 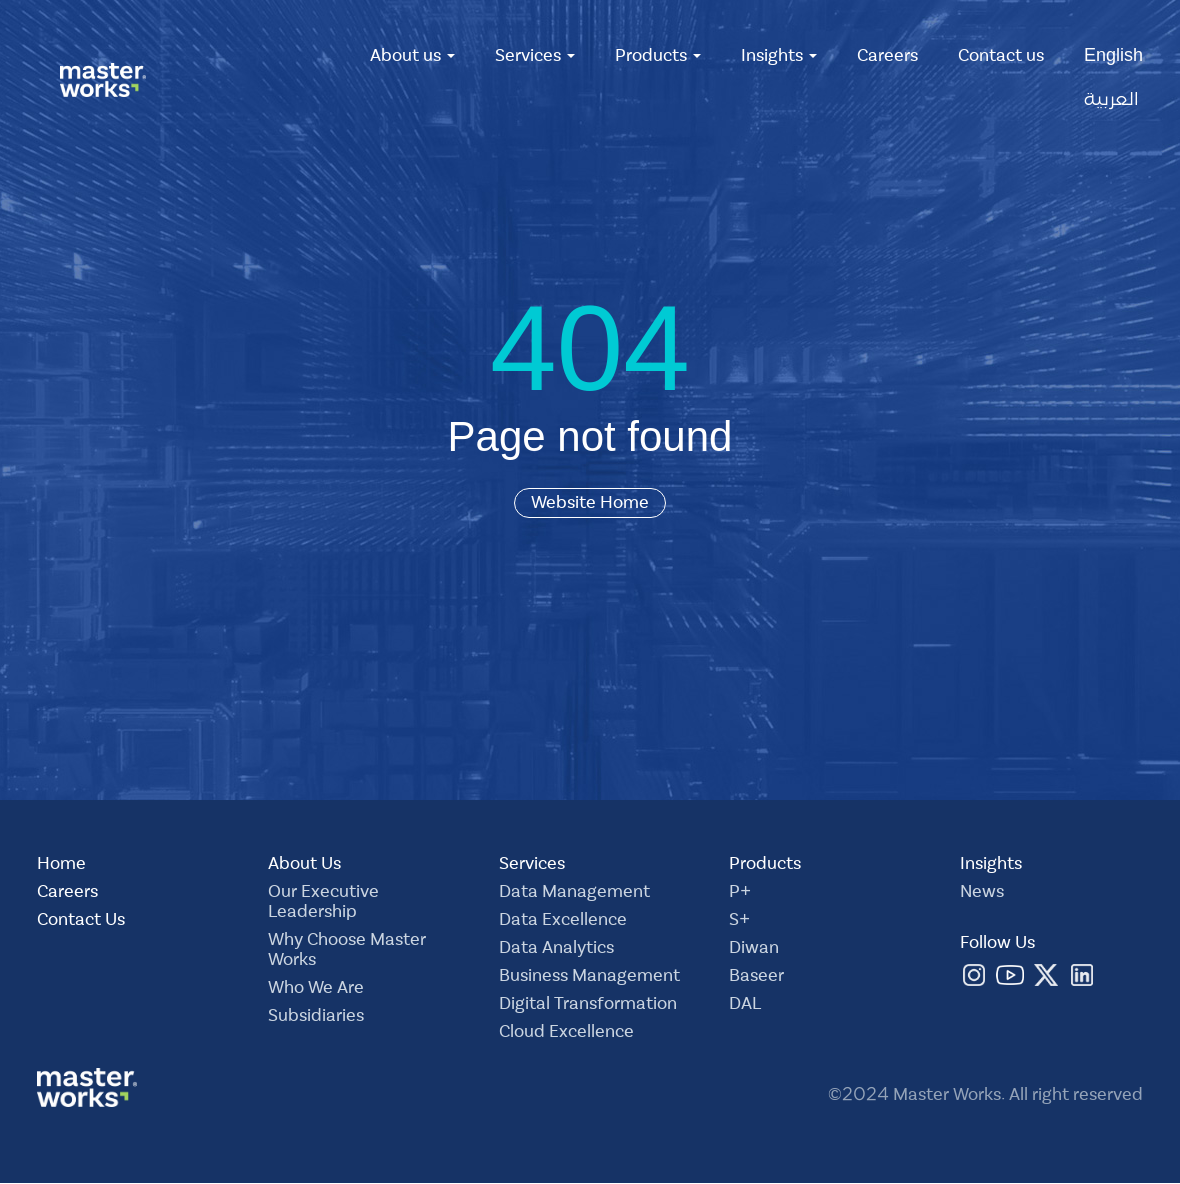 I want to click on Data Management, so click(x=574, y=894).